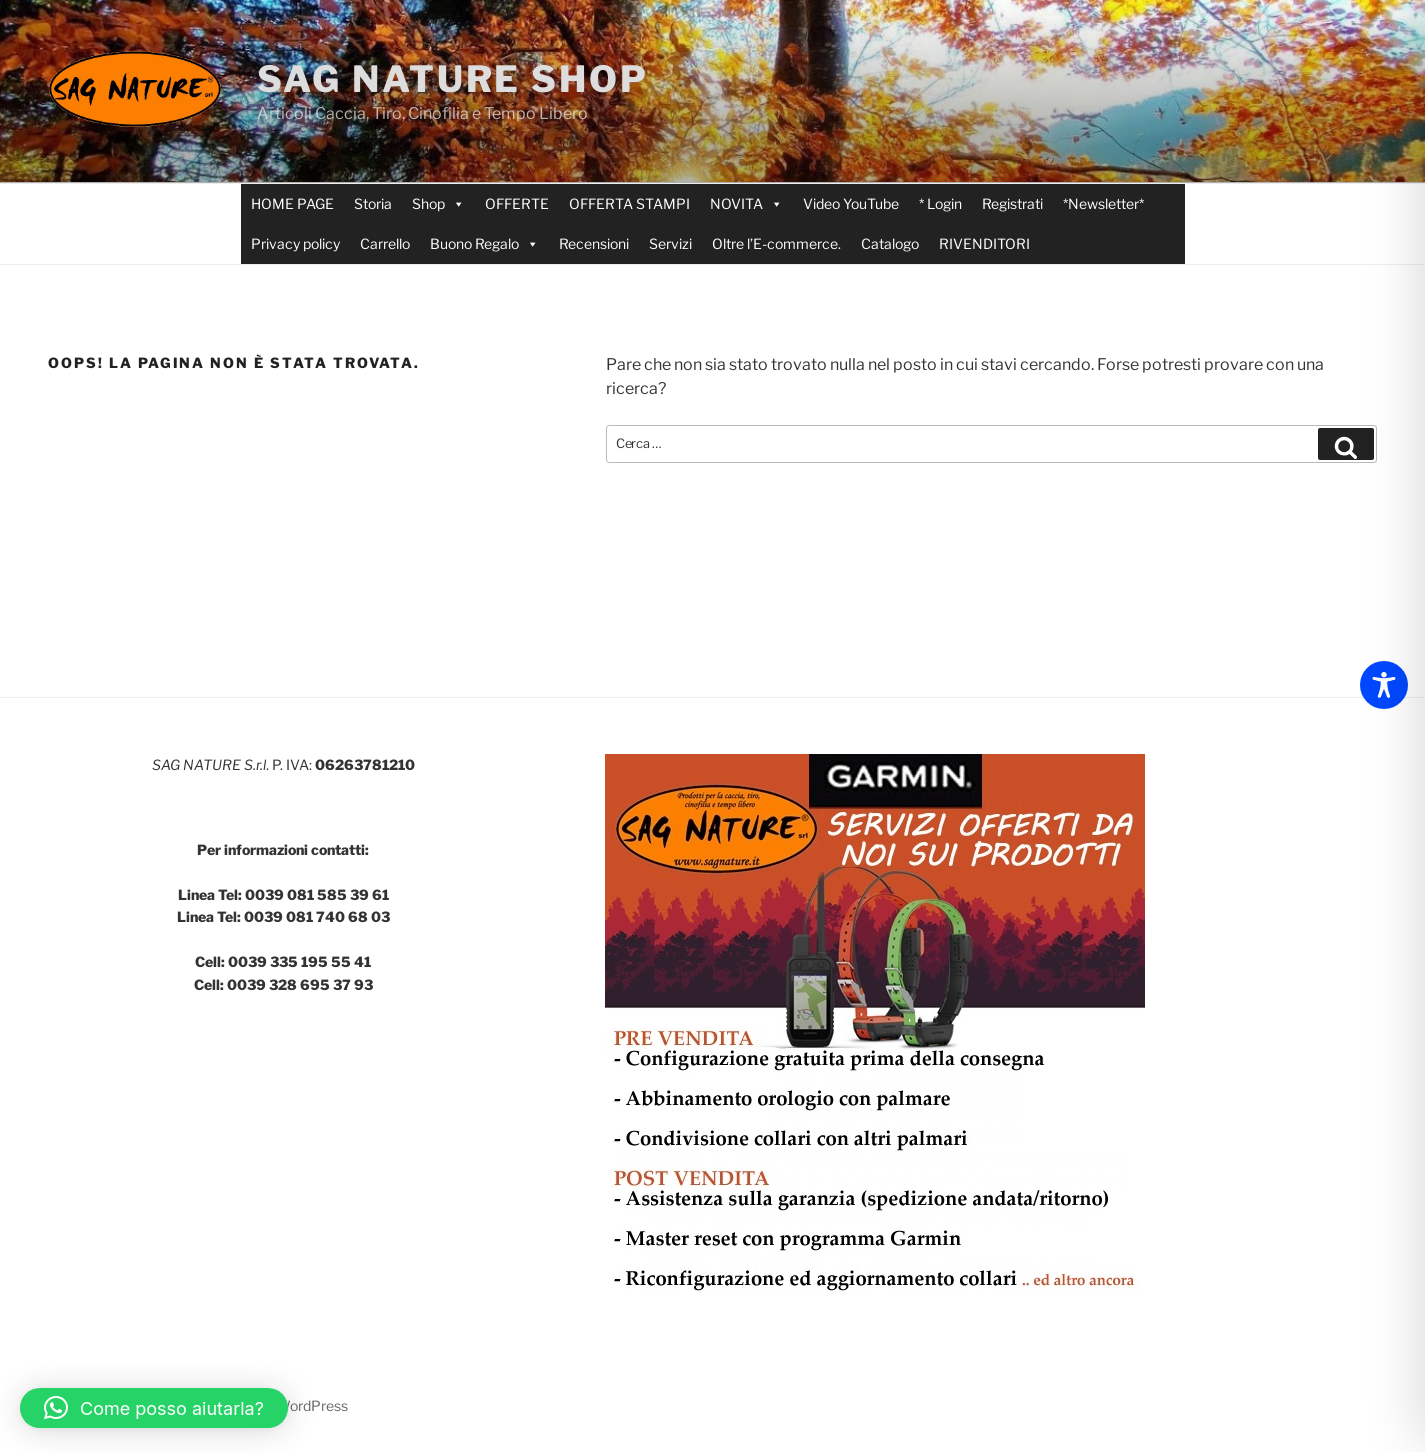  Describe the element at coordinates (940, 203) in the screenshot. I see `* Login` at that location.